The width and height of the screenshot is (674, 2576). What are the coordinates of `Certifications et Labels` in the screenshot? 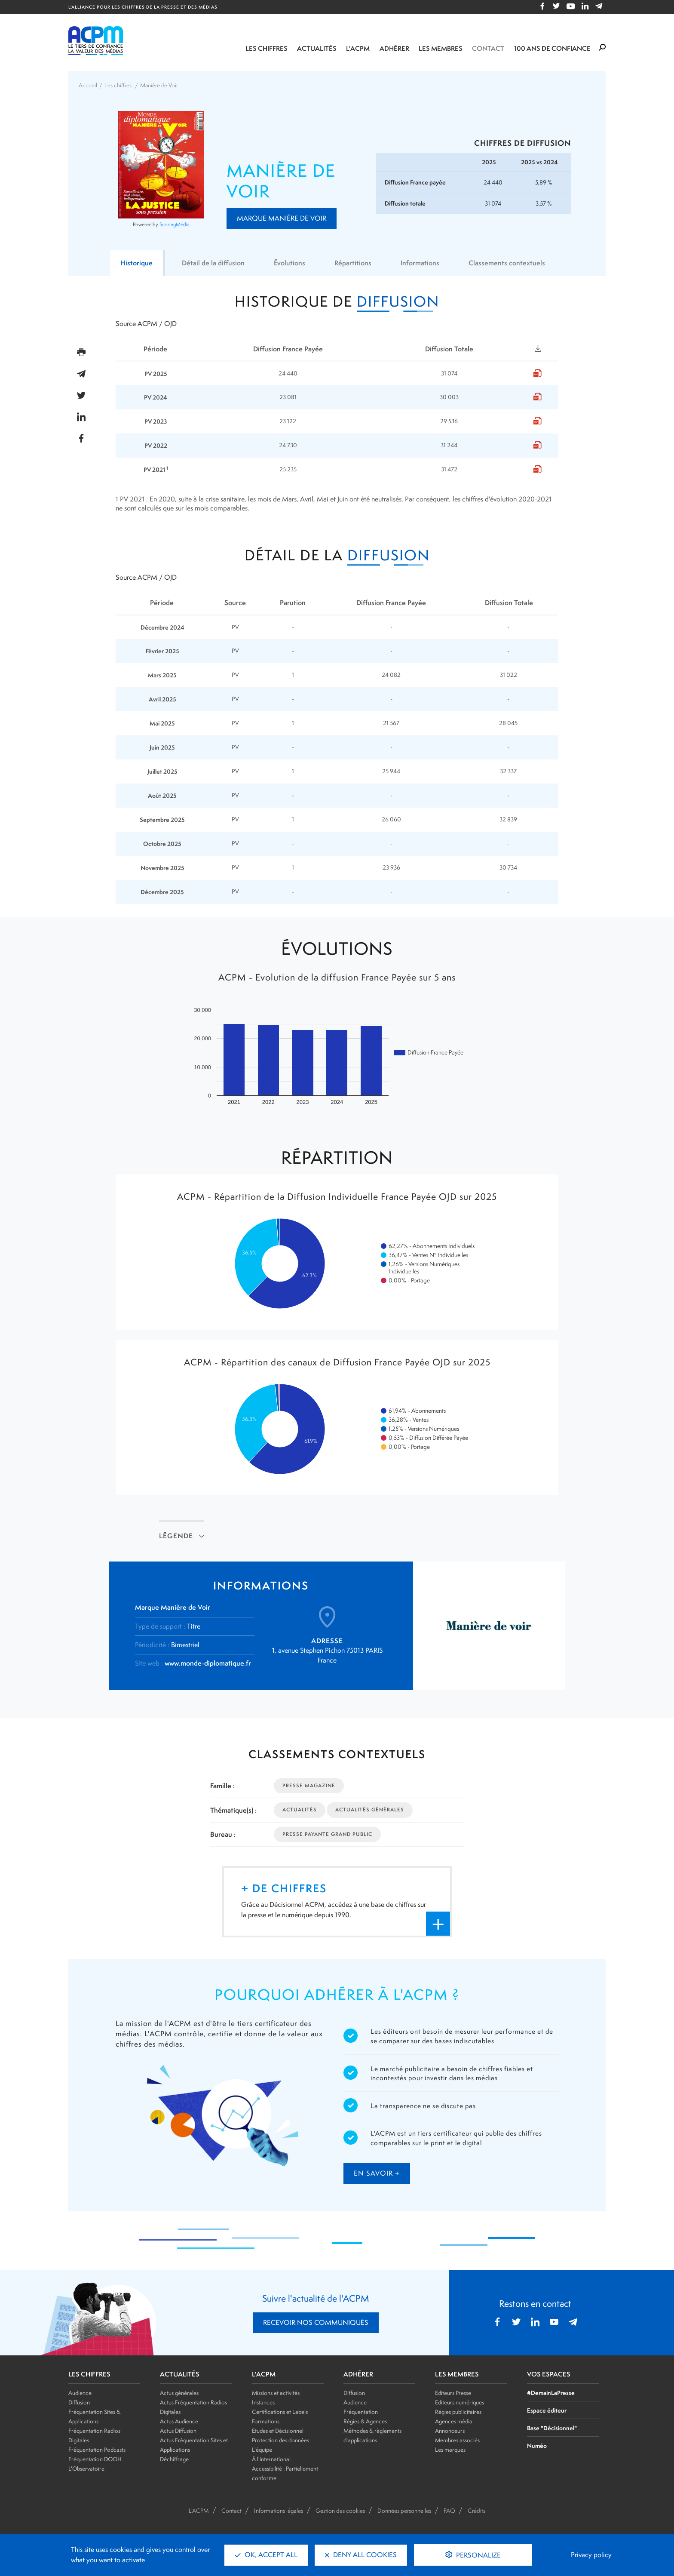 It's located at (280, 2412).